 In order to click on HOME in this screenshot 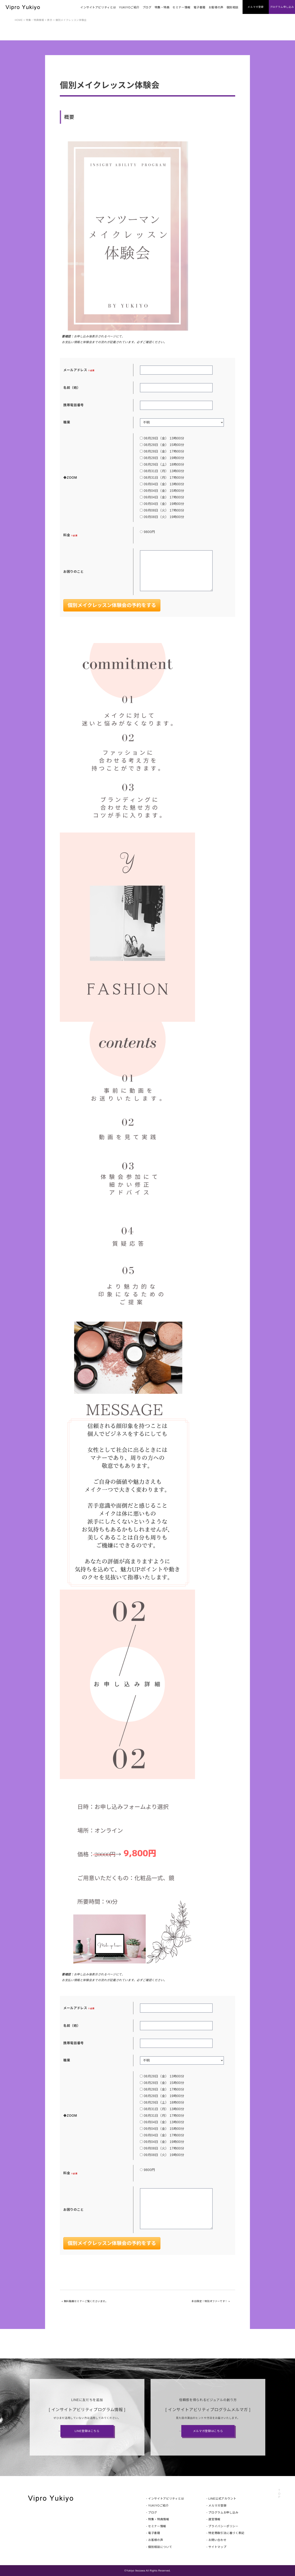, I will do `click(19, 20)`.